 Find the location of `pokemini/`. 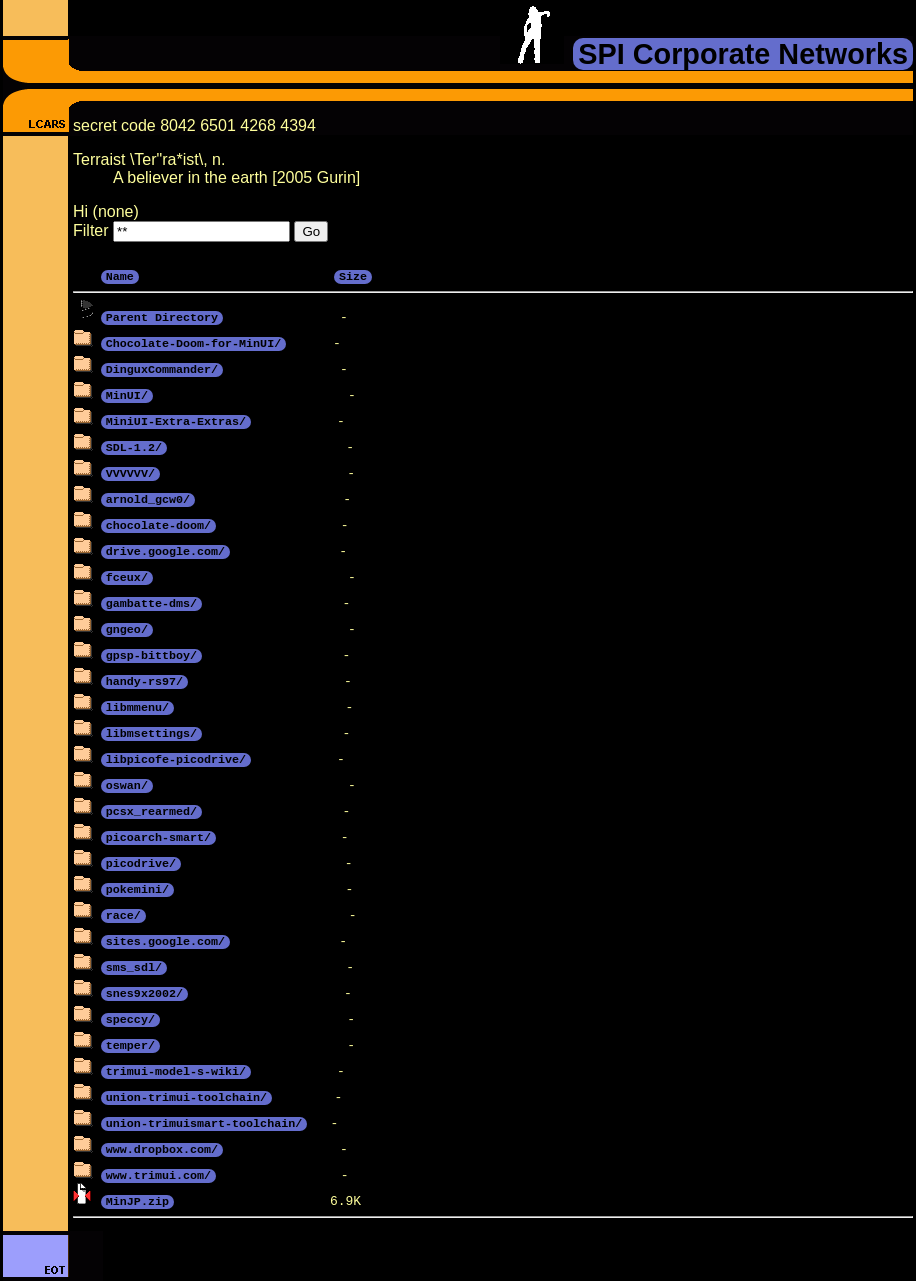

pokemini/ is located at coordinates (137, 888).